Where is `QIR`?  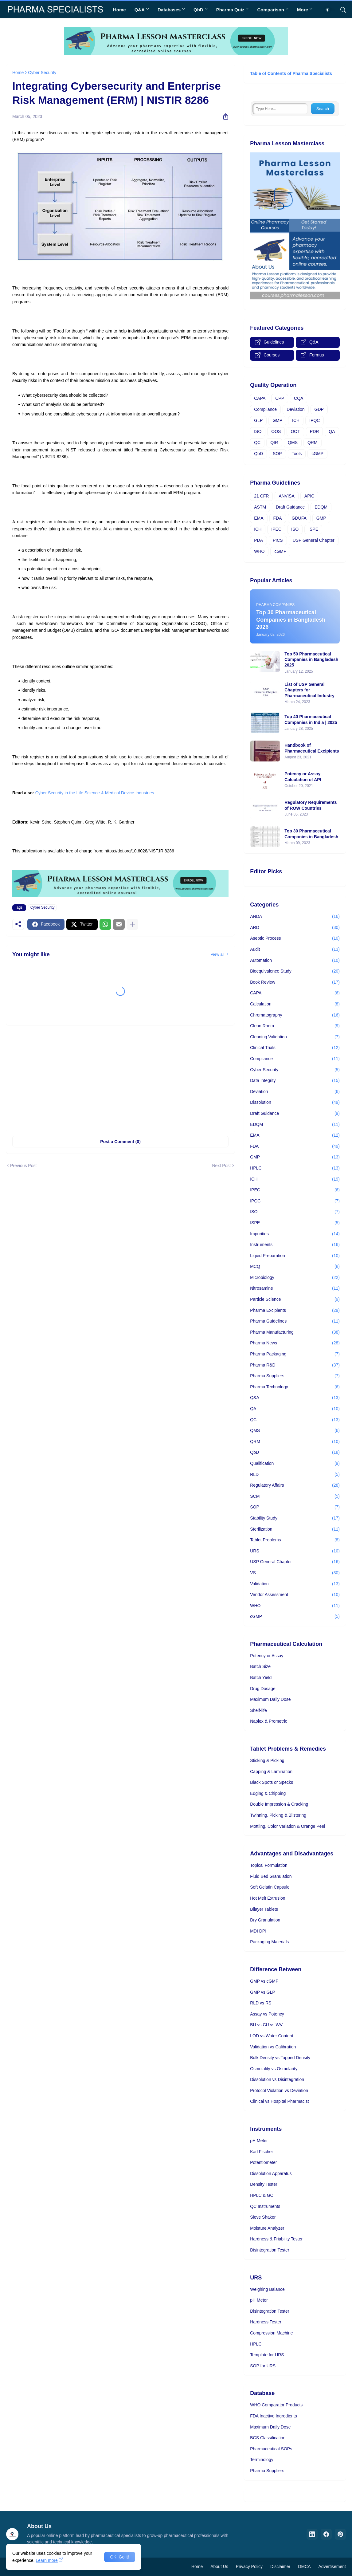 QIR is located at coordinates (274, 442).